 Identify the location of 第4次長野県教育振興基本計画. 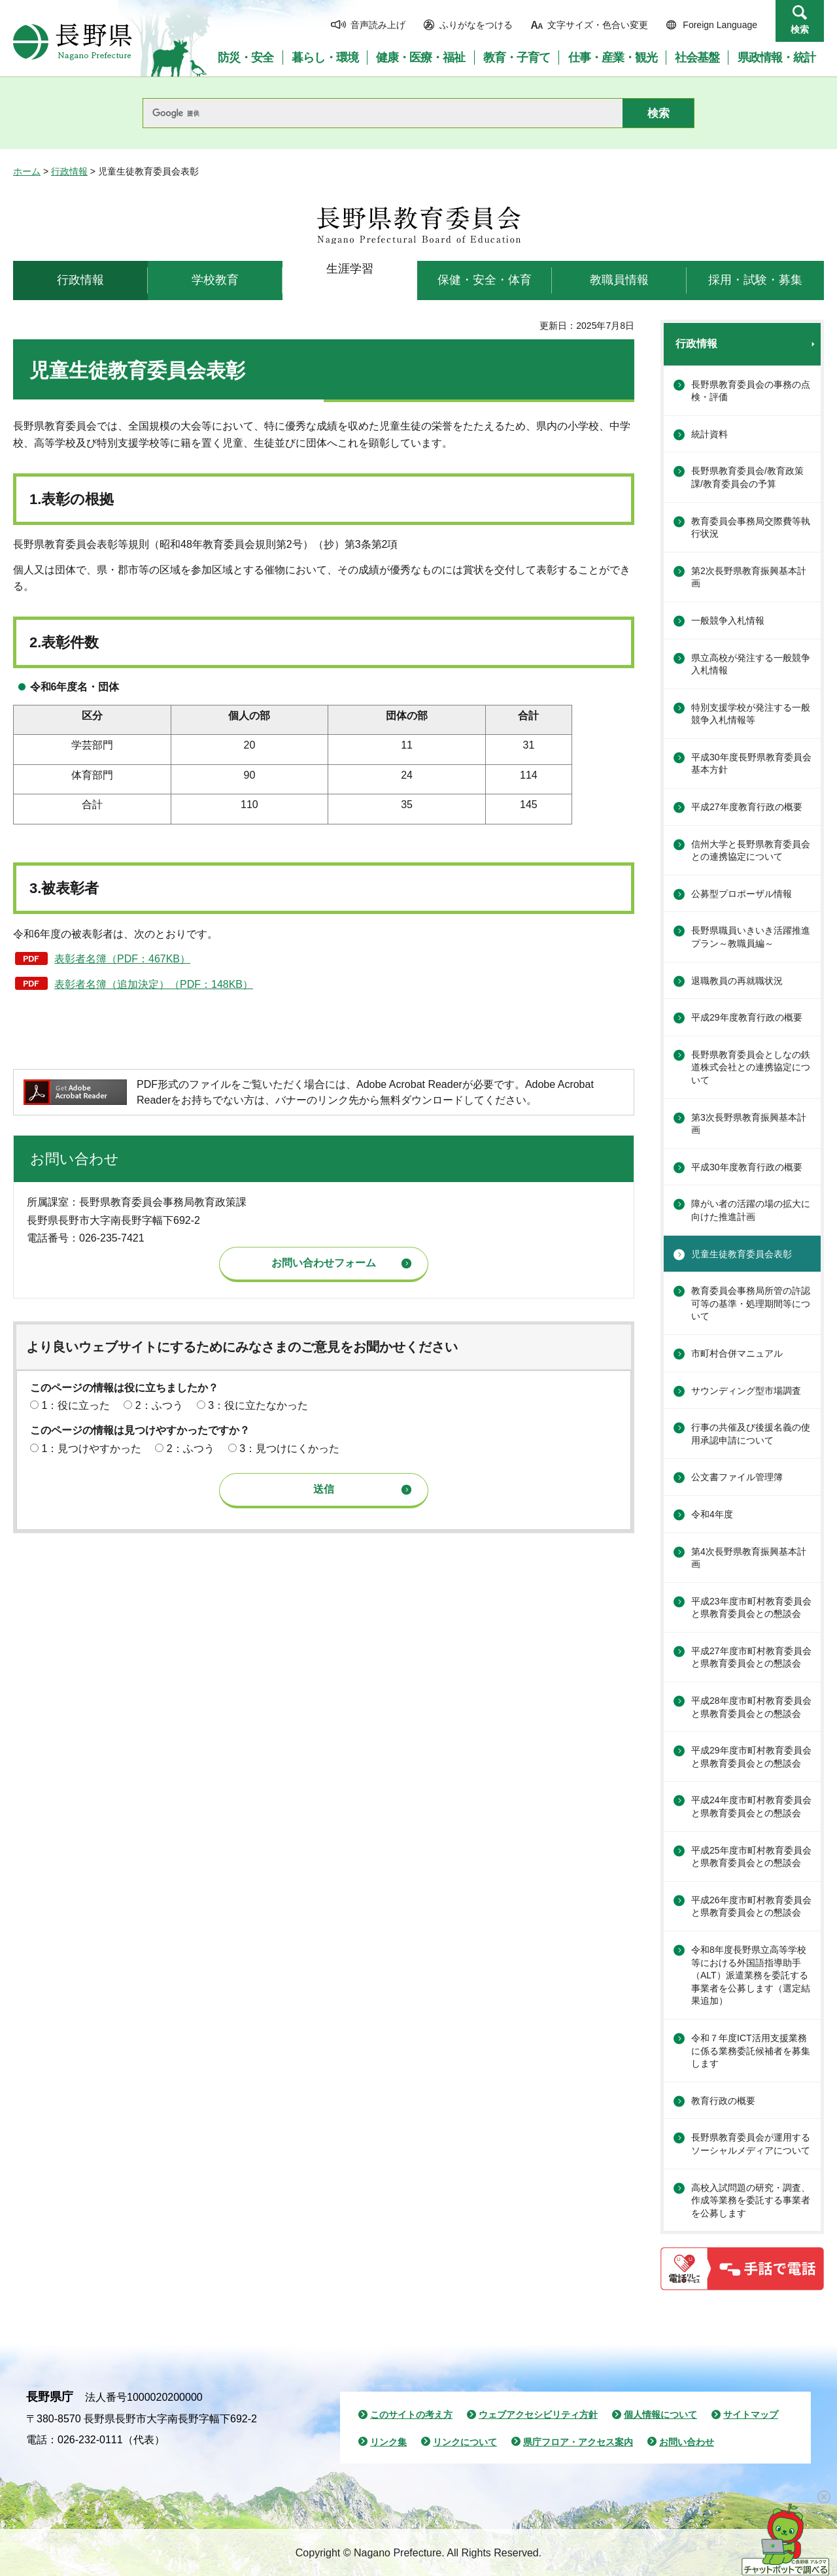
(748, 1558).